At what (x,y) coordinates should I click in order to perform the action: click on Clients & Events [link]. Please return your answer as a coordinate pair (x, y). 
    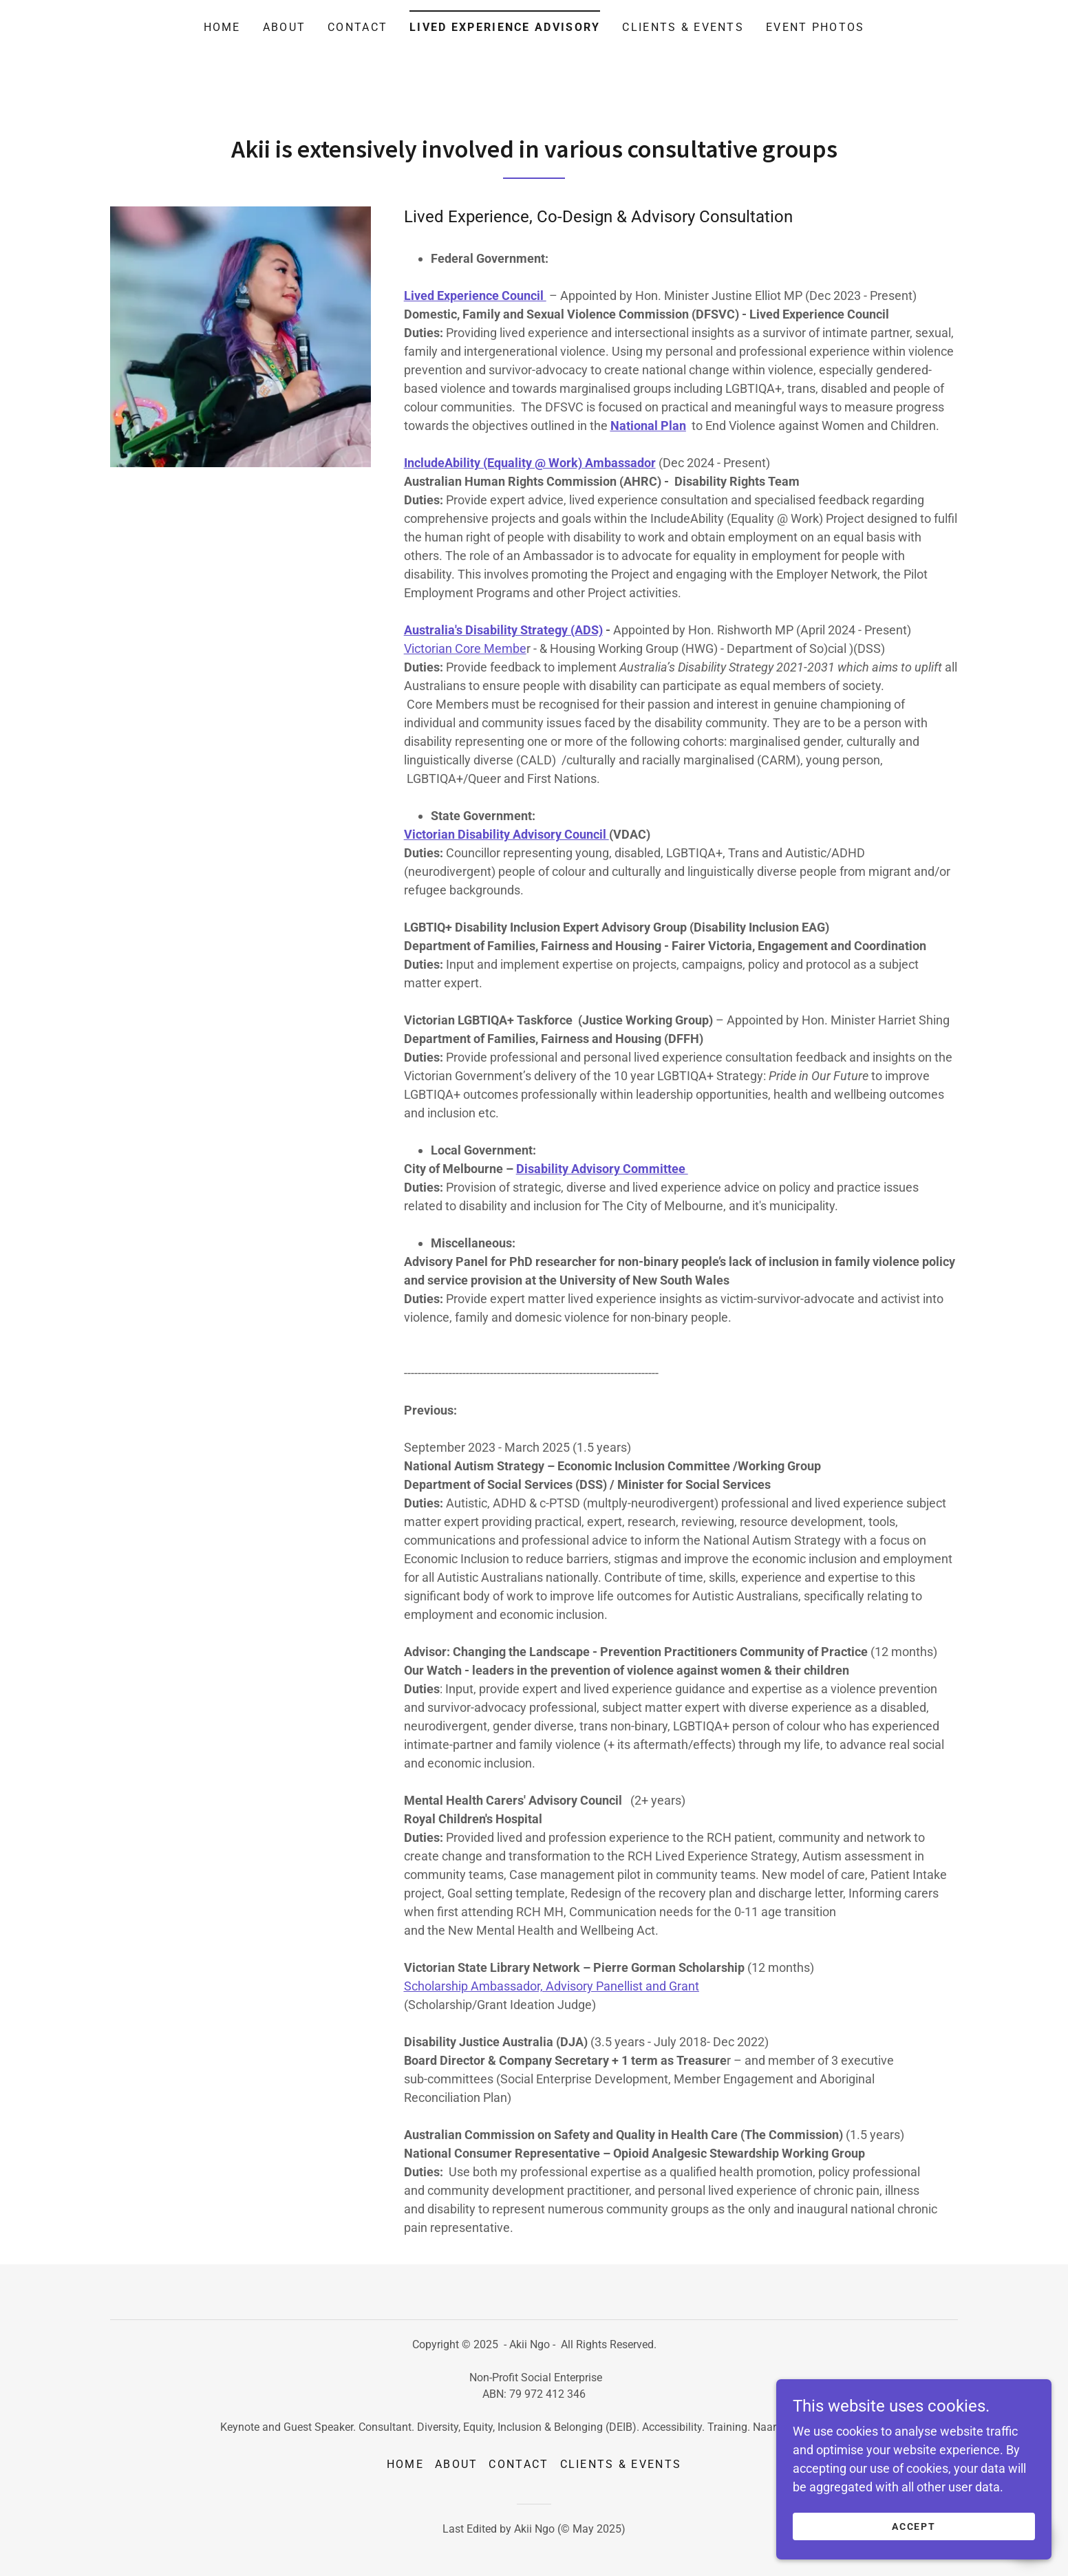
    Looking at the image, I should click on (683, 27).